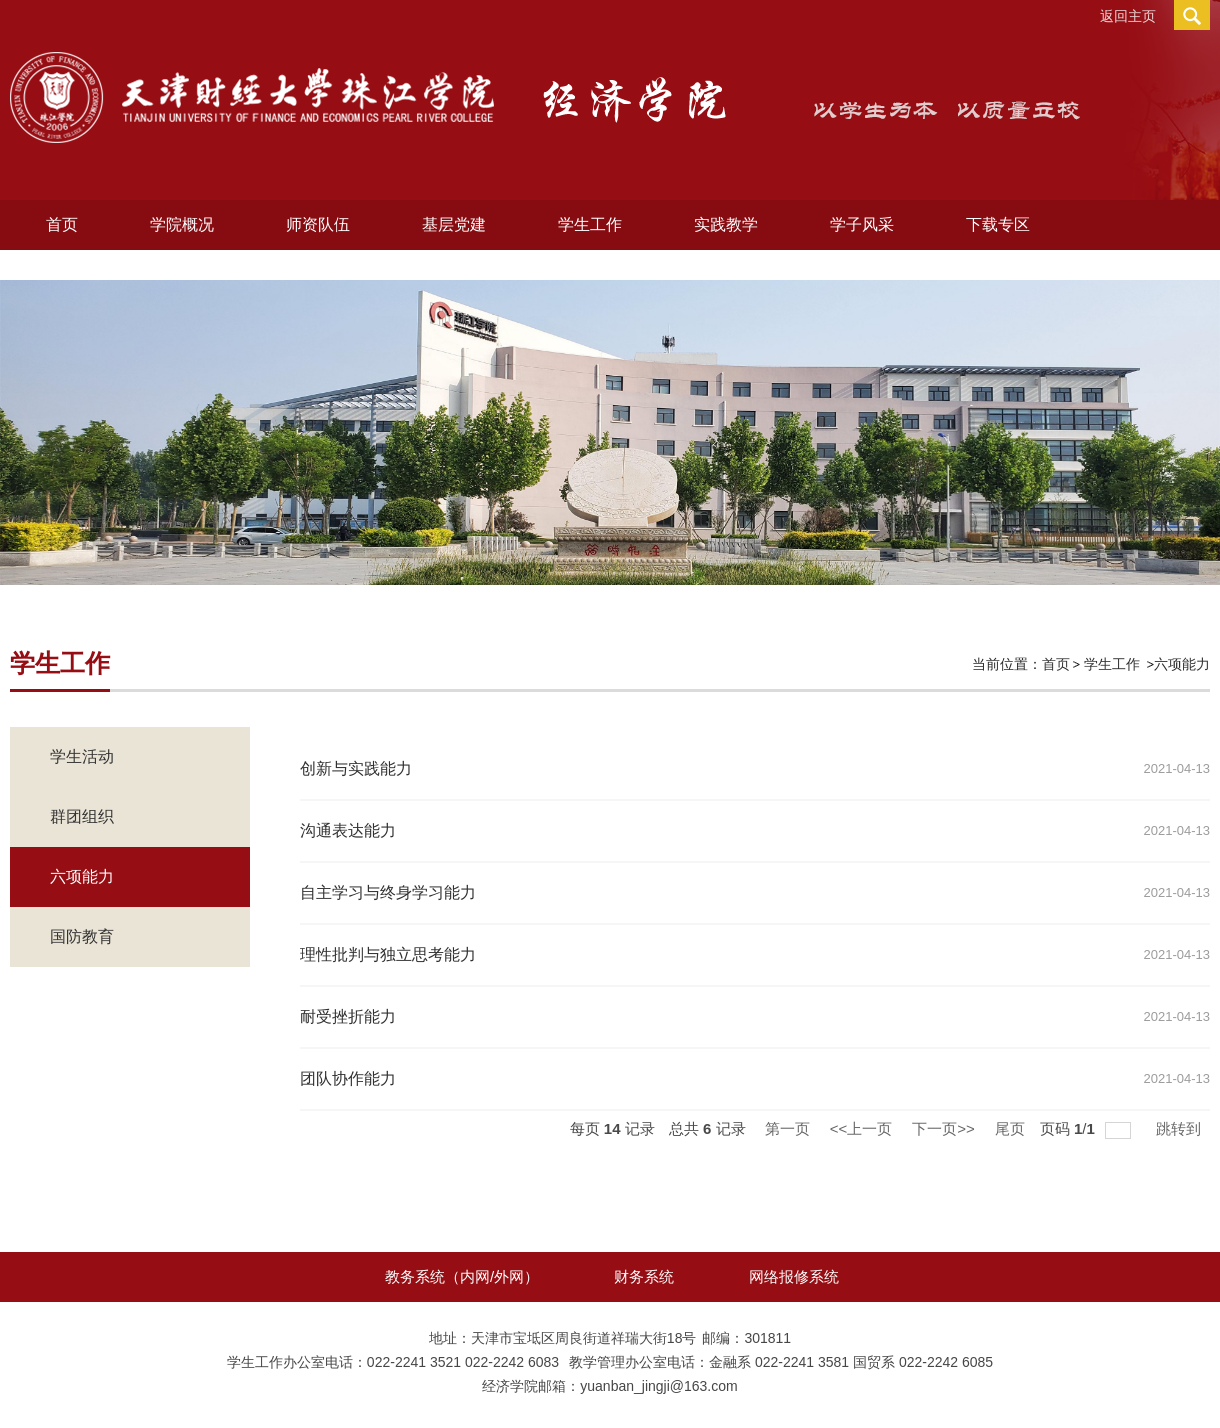  What do you see at coordinates (182, 224) in the screenshot?
I see `学院概况` at bounding box center [182, 224].